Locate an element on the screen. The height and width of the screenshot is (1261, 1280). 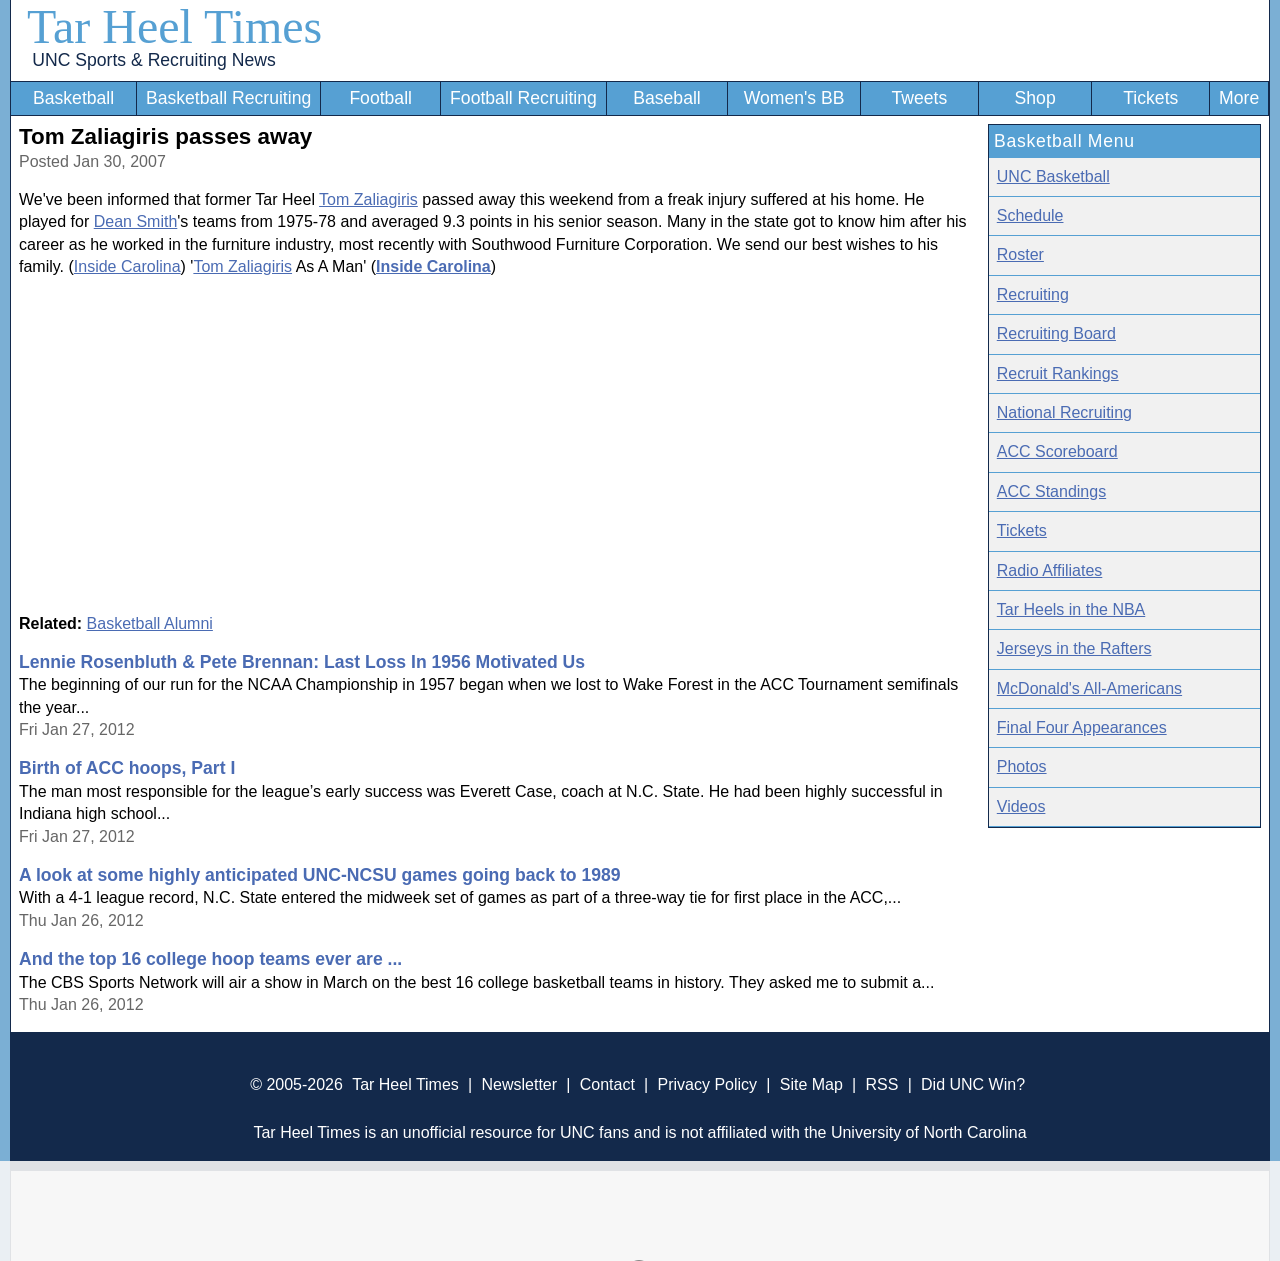
Dean Smith is located at coordinates (136, 221).